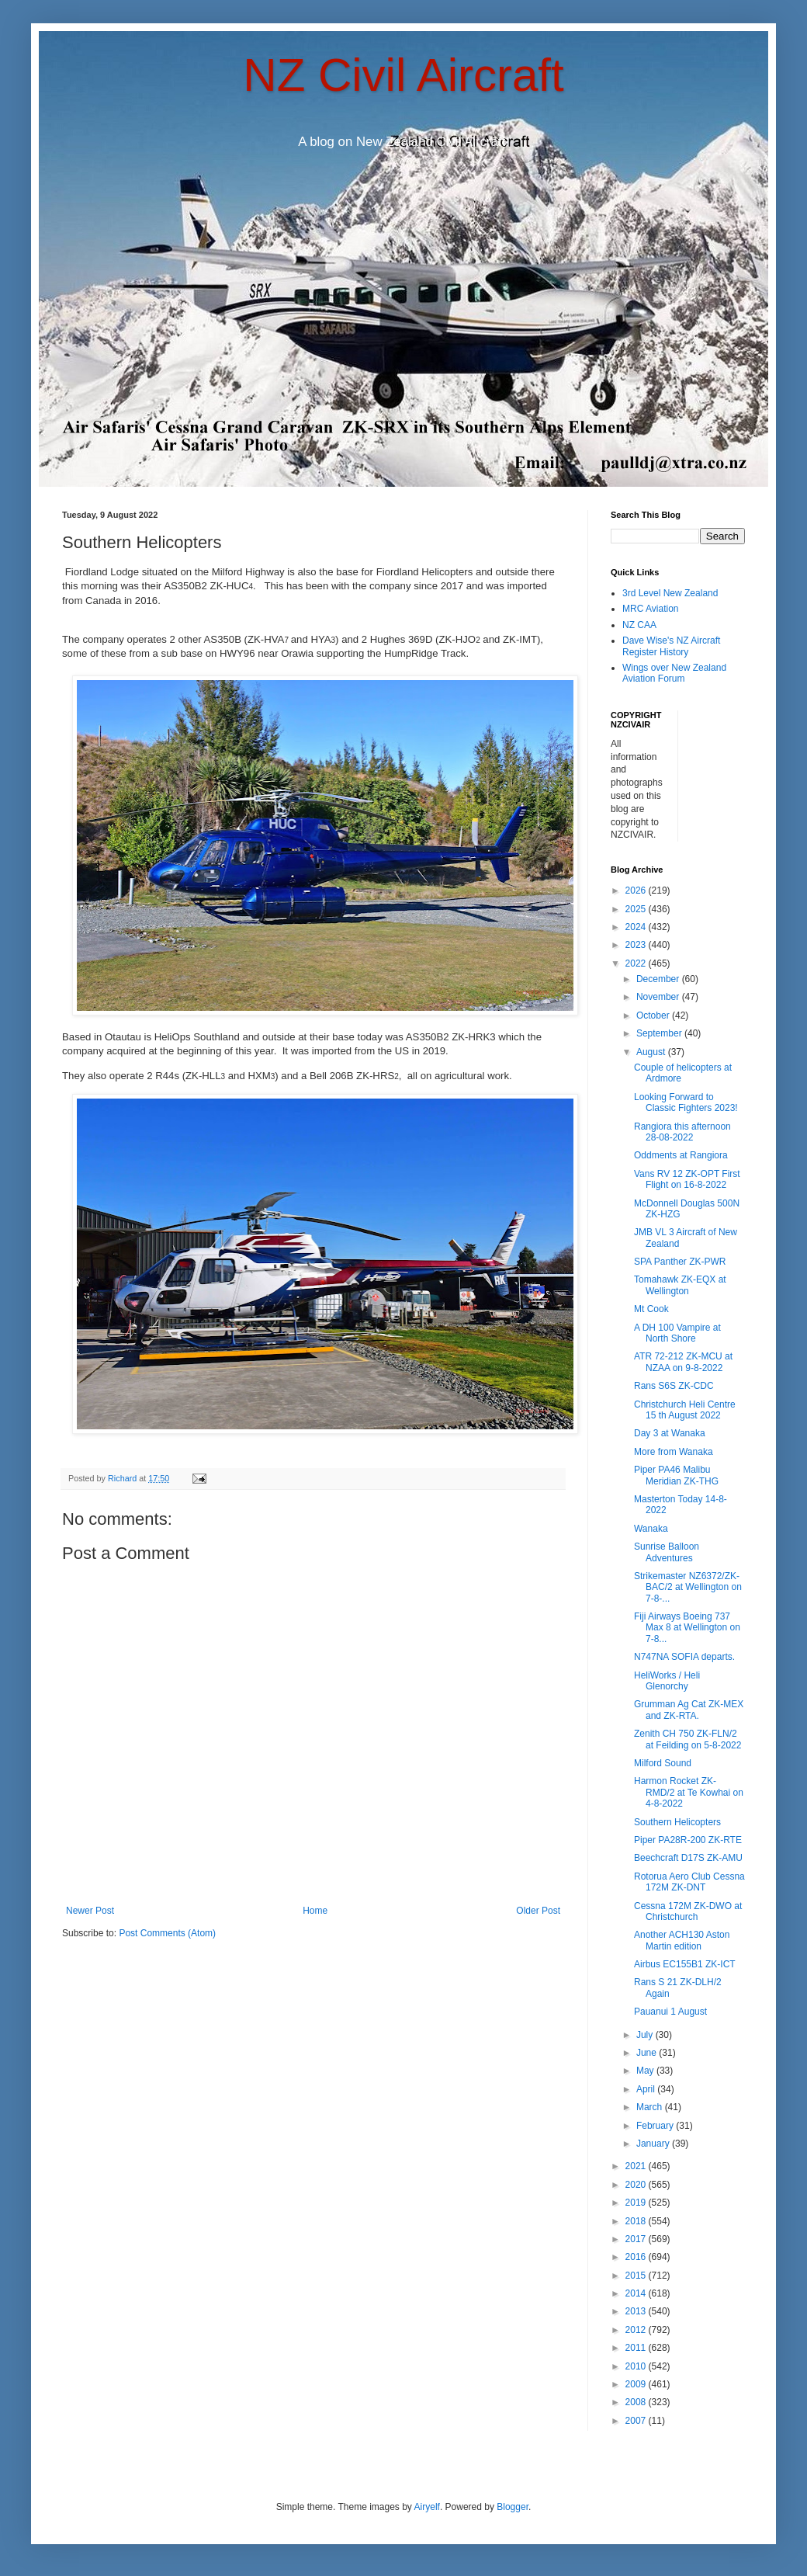 This screenshot has width=807, height=2576. Describe the element at coordinates (684, 1656) in the screenshot. I see `N747NA SOFIA departs.` at that location.